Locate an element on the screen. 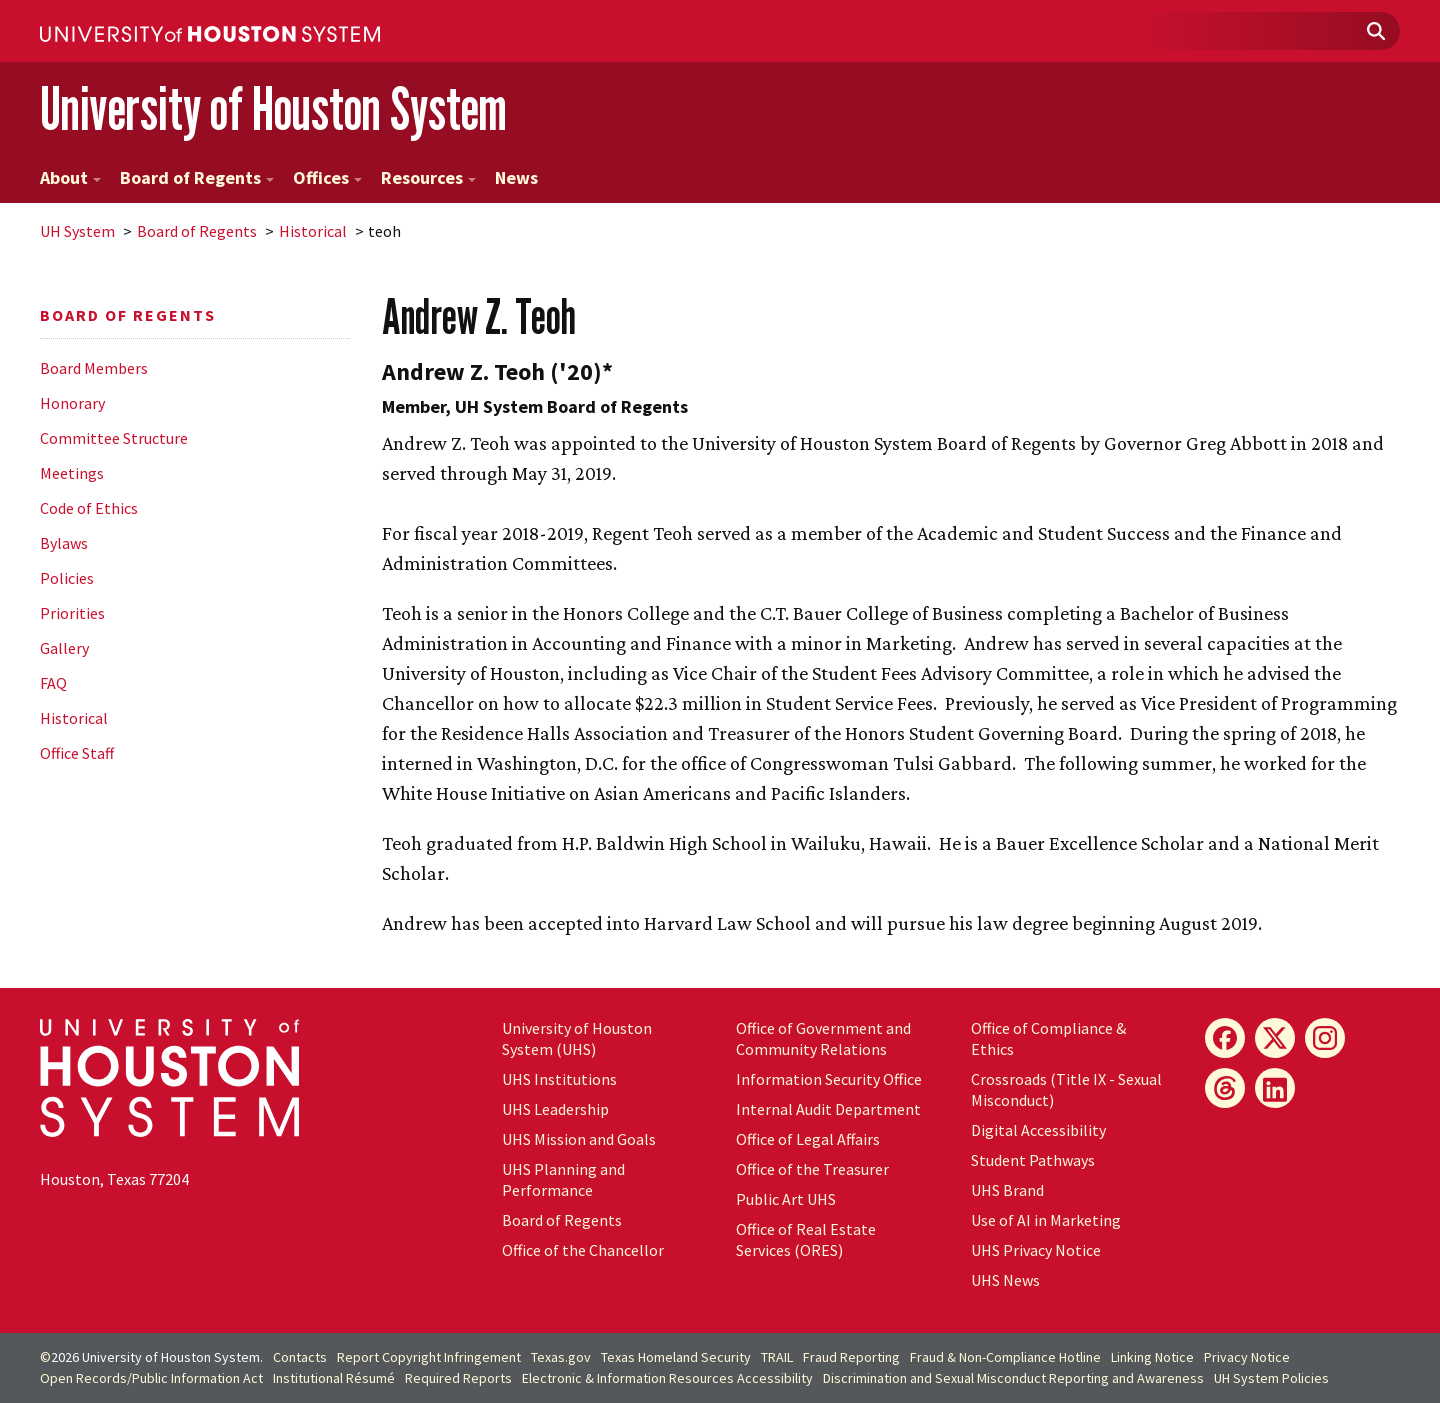 The height and width of the screenshot is (1403, 1440). Linking Notice is located at coordinates (1152, 1357).